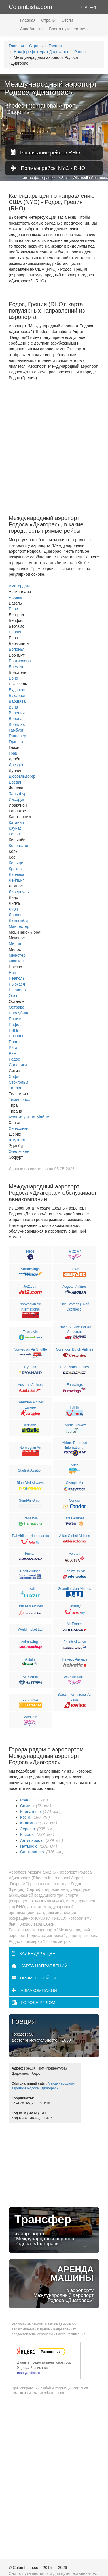 This screenshot has height=2576, width=108. I want to click on Греция, so click(55, 46).